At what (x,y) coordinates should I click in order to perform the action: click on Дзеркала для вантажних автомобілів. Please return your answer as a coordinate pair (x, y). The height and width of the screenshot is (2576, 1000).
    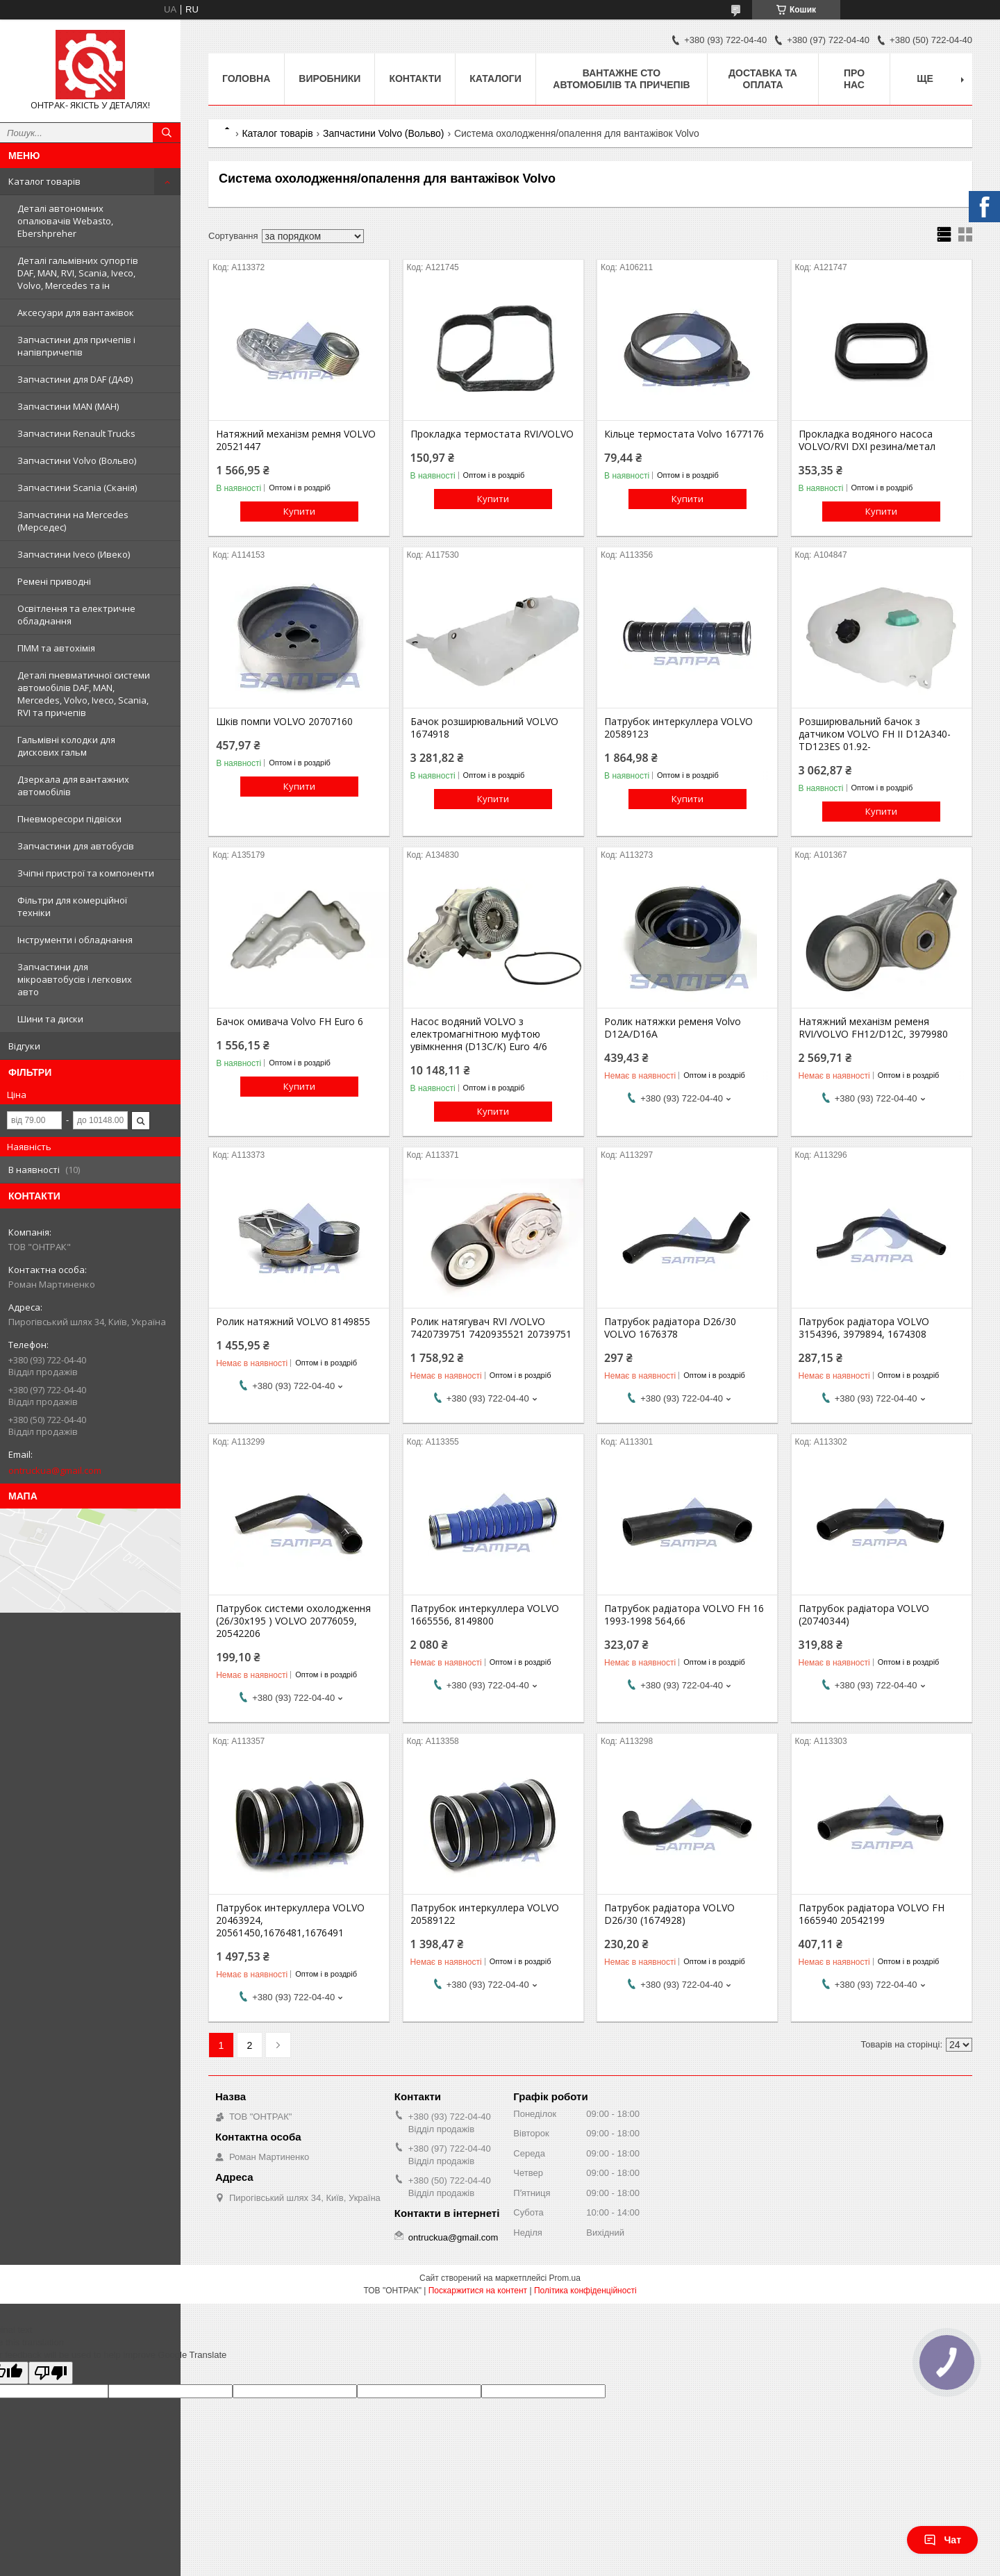
    Looking at the image, I should click on (73, 785).